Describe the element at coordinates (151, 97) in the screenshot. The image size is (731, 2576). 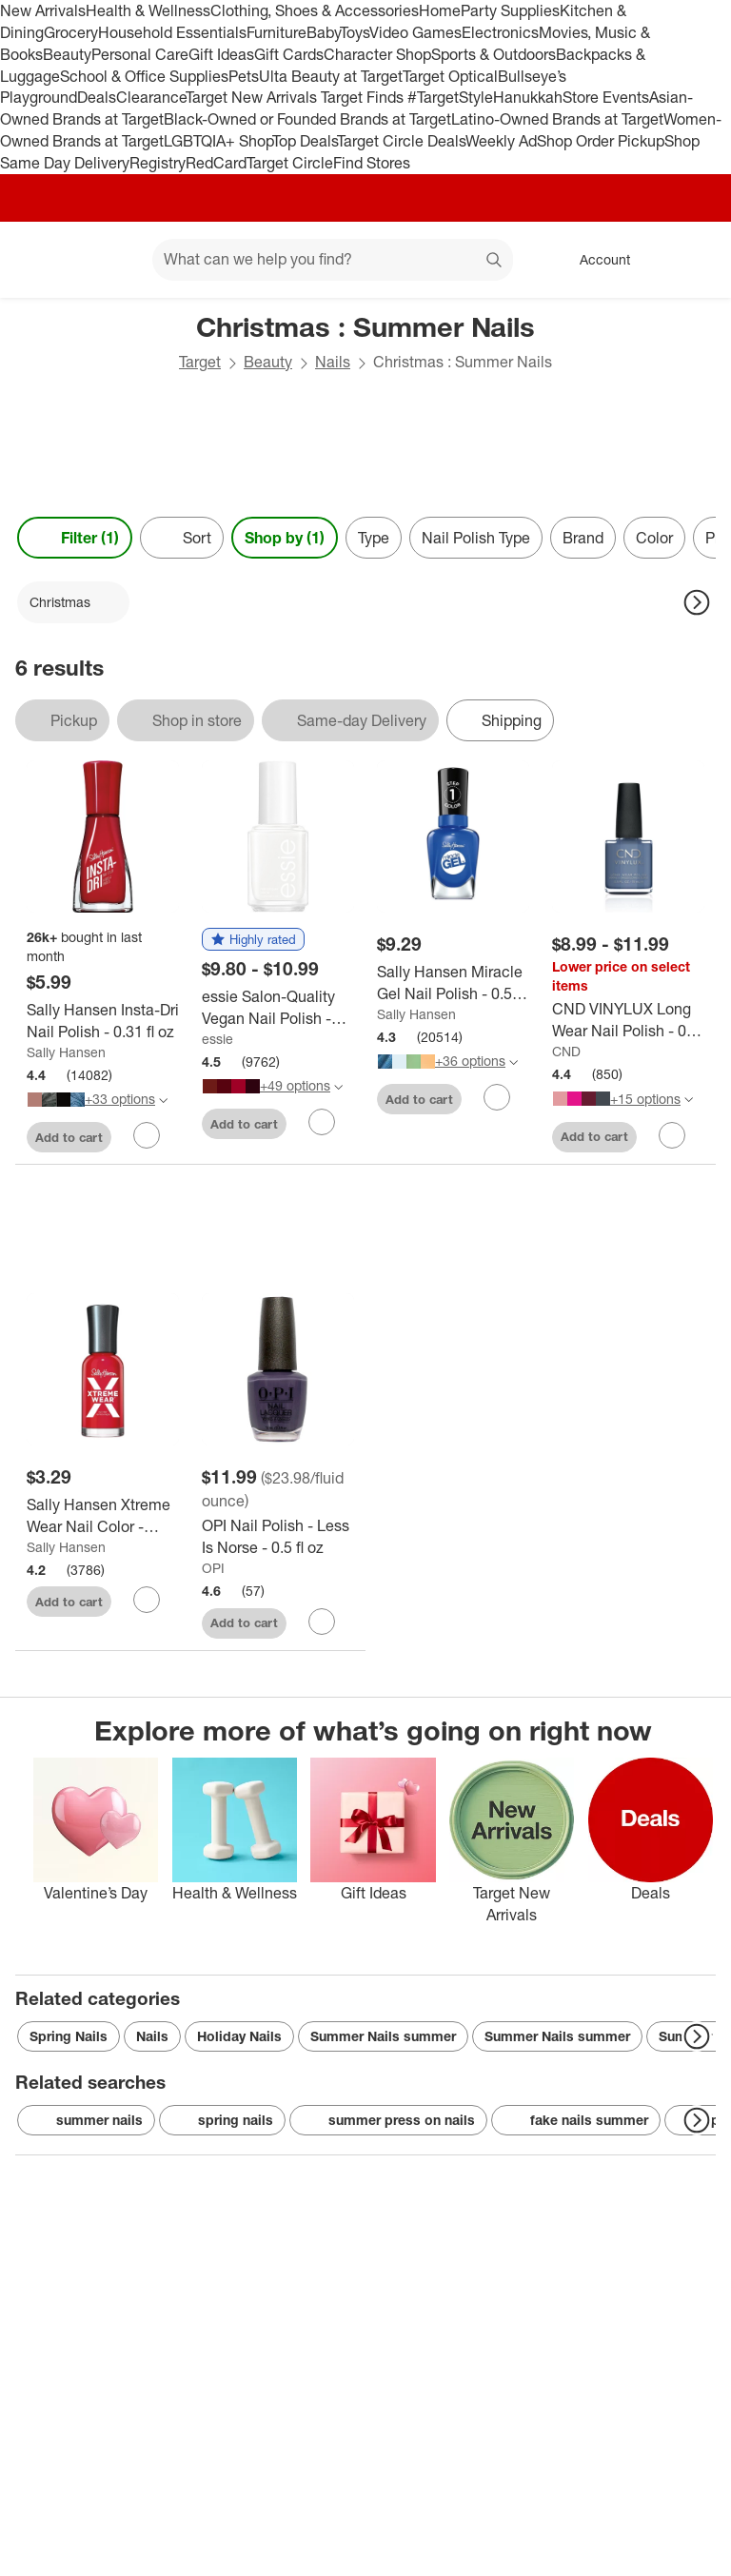
I see `Clearance` at that location.